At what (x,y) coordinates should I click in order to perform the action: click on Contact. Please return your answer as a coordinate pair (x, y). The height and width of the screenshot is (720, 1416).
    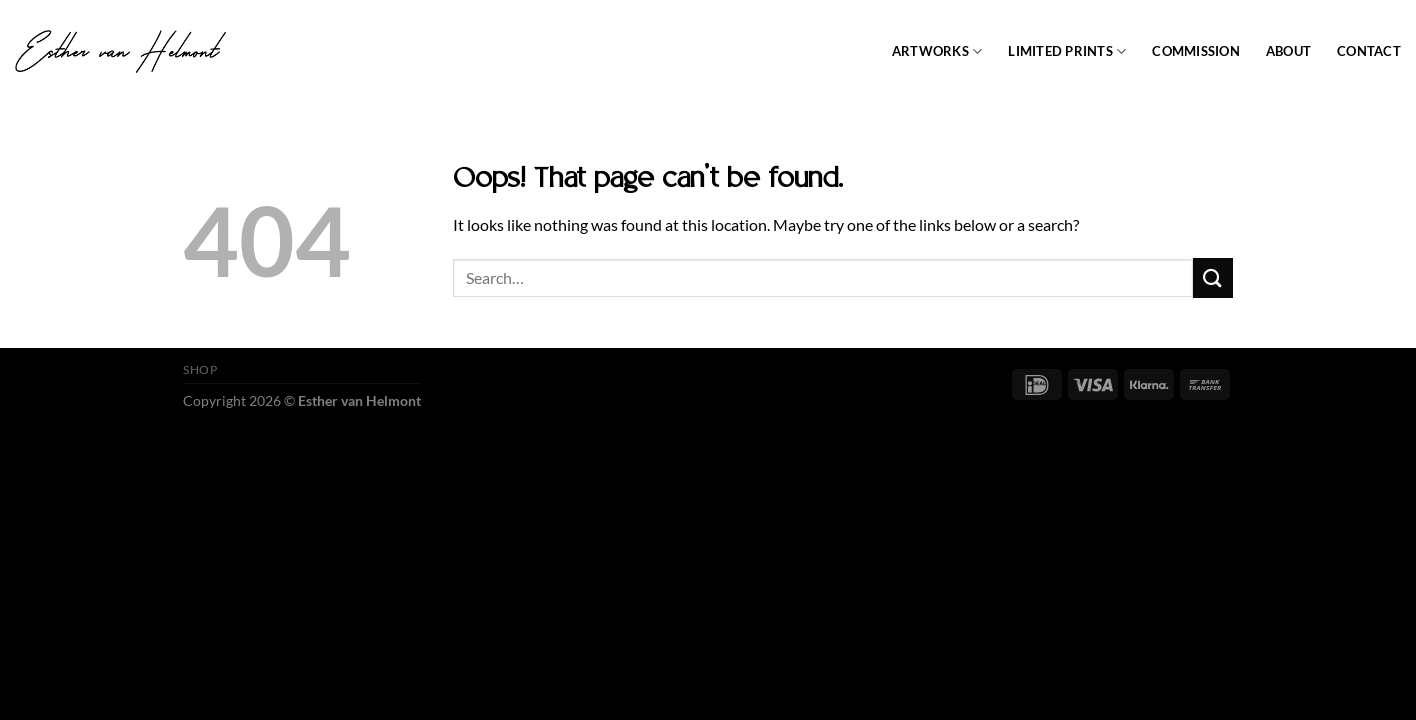
    Looking at the image, I should click on (1369, 51).